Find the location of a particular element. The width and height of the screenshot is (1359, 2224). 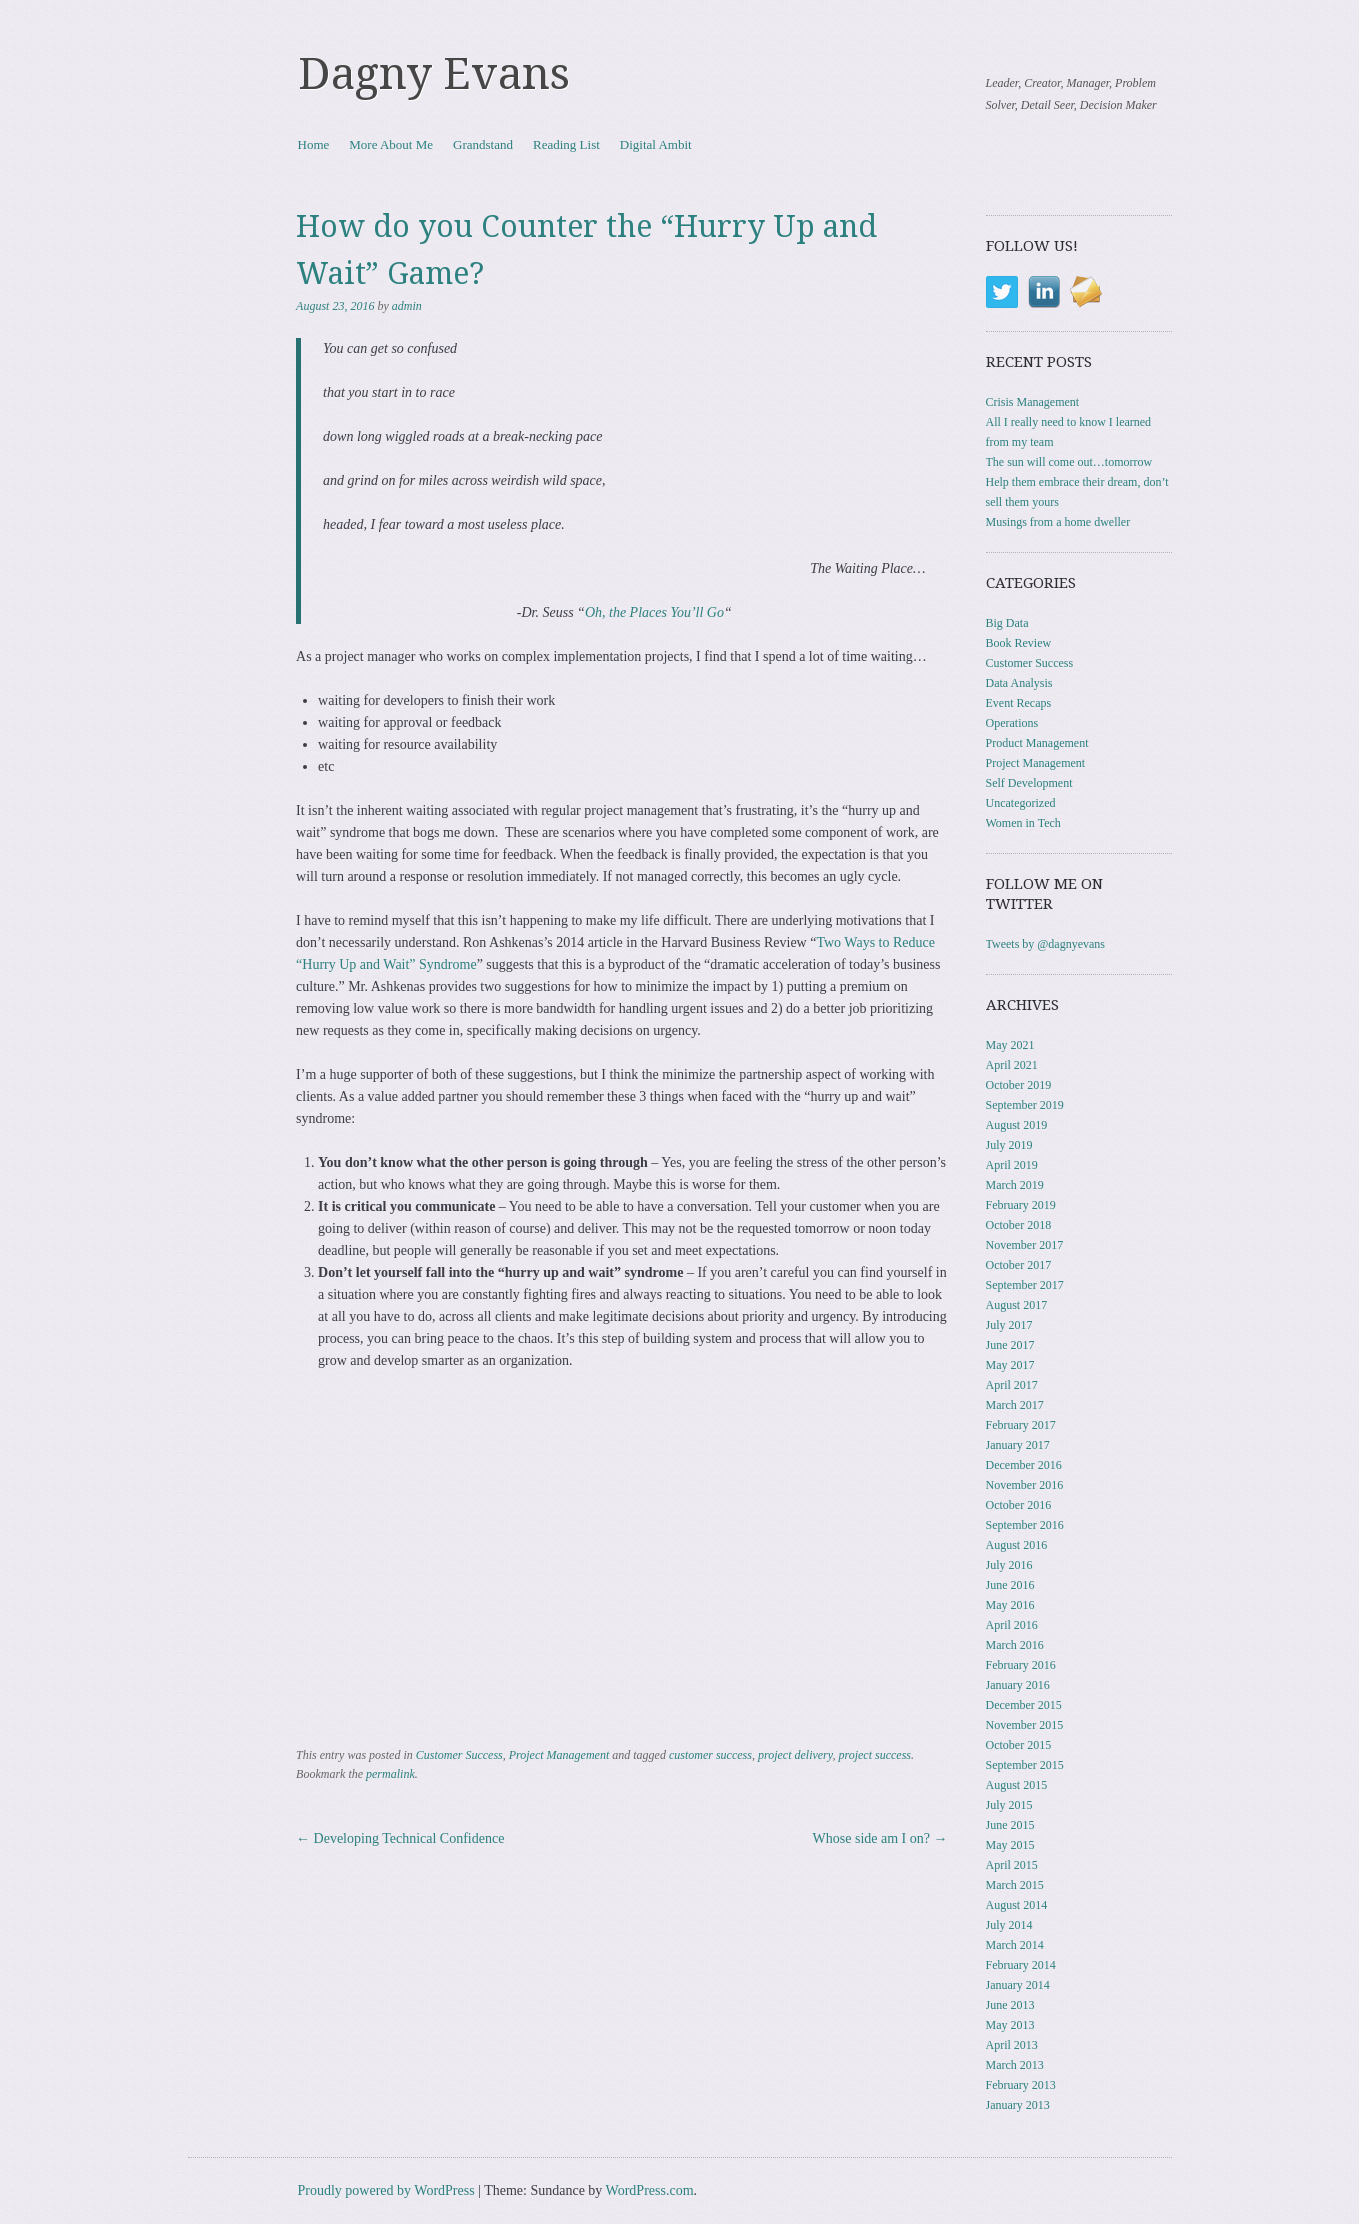

Uncategorized is located at coordinates (1021, 803).